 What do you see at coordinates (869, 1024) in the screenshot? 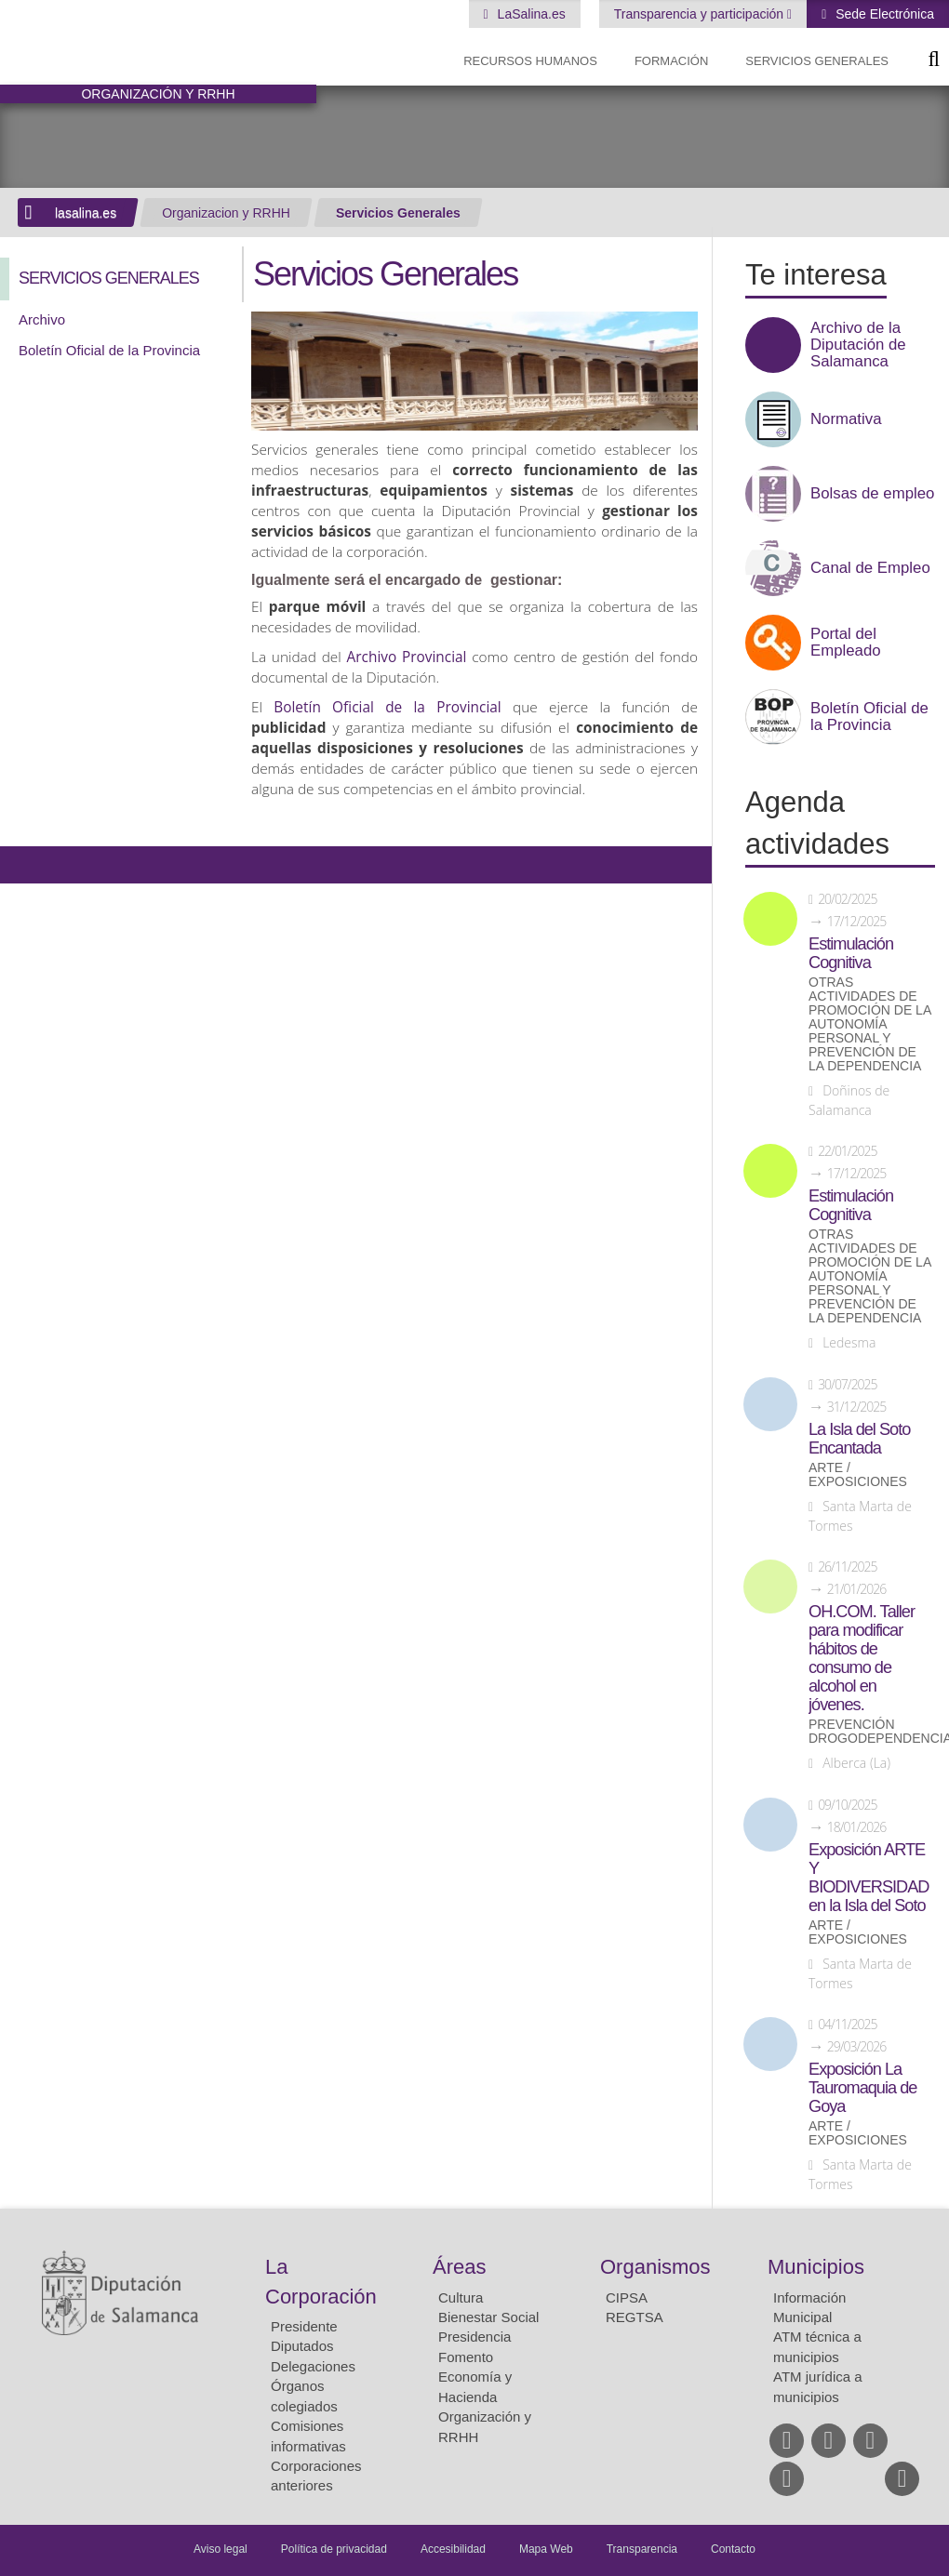
I see `Otras actividades de promoción de la autonomía personal y prevención de la dependencia` at bounding box center [869, 1024].